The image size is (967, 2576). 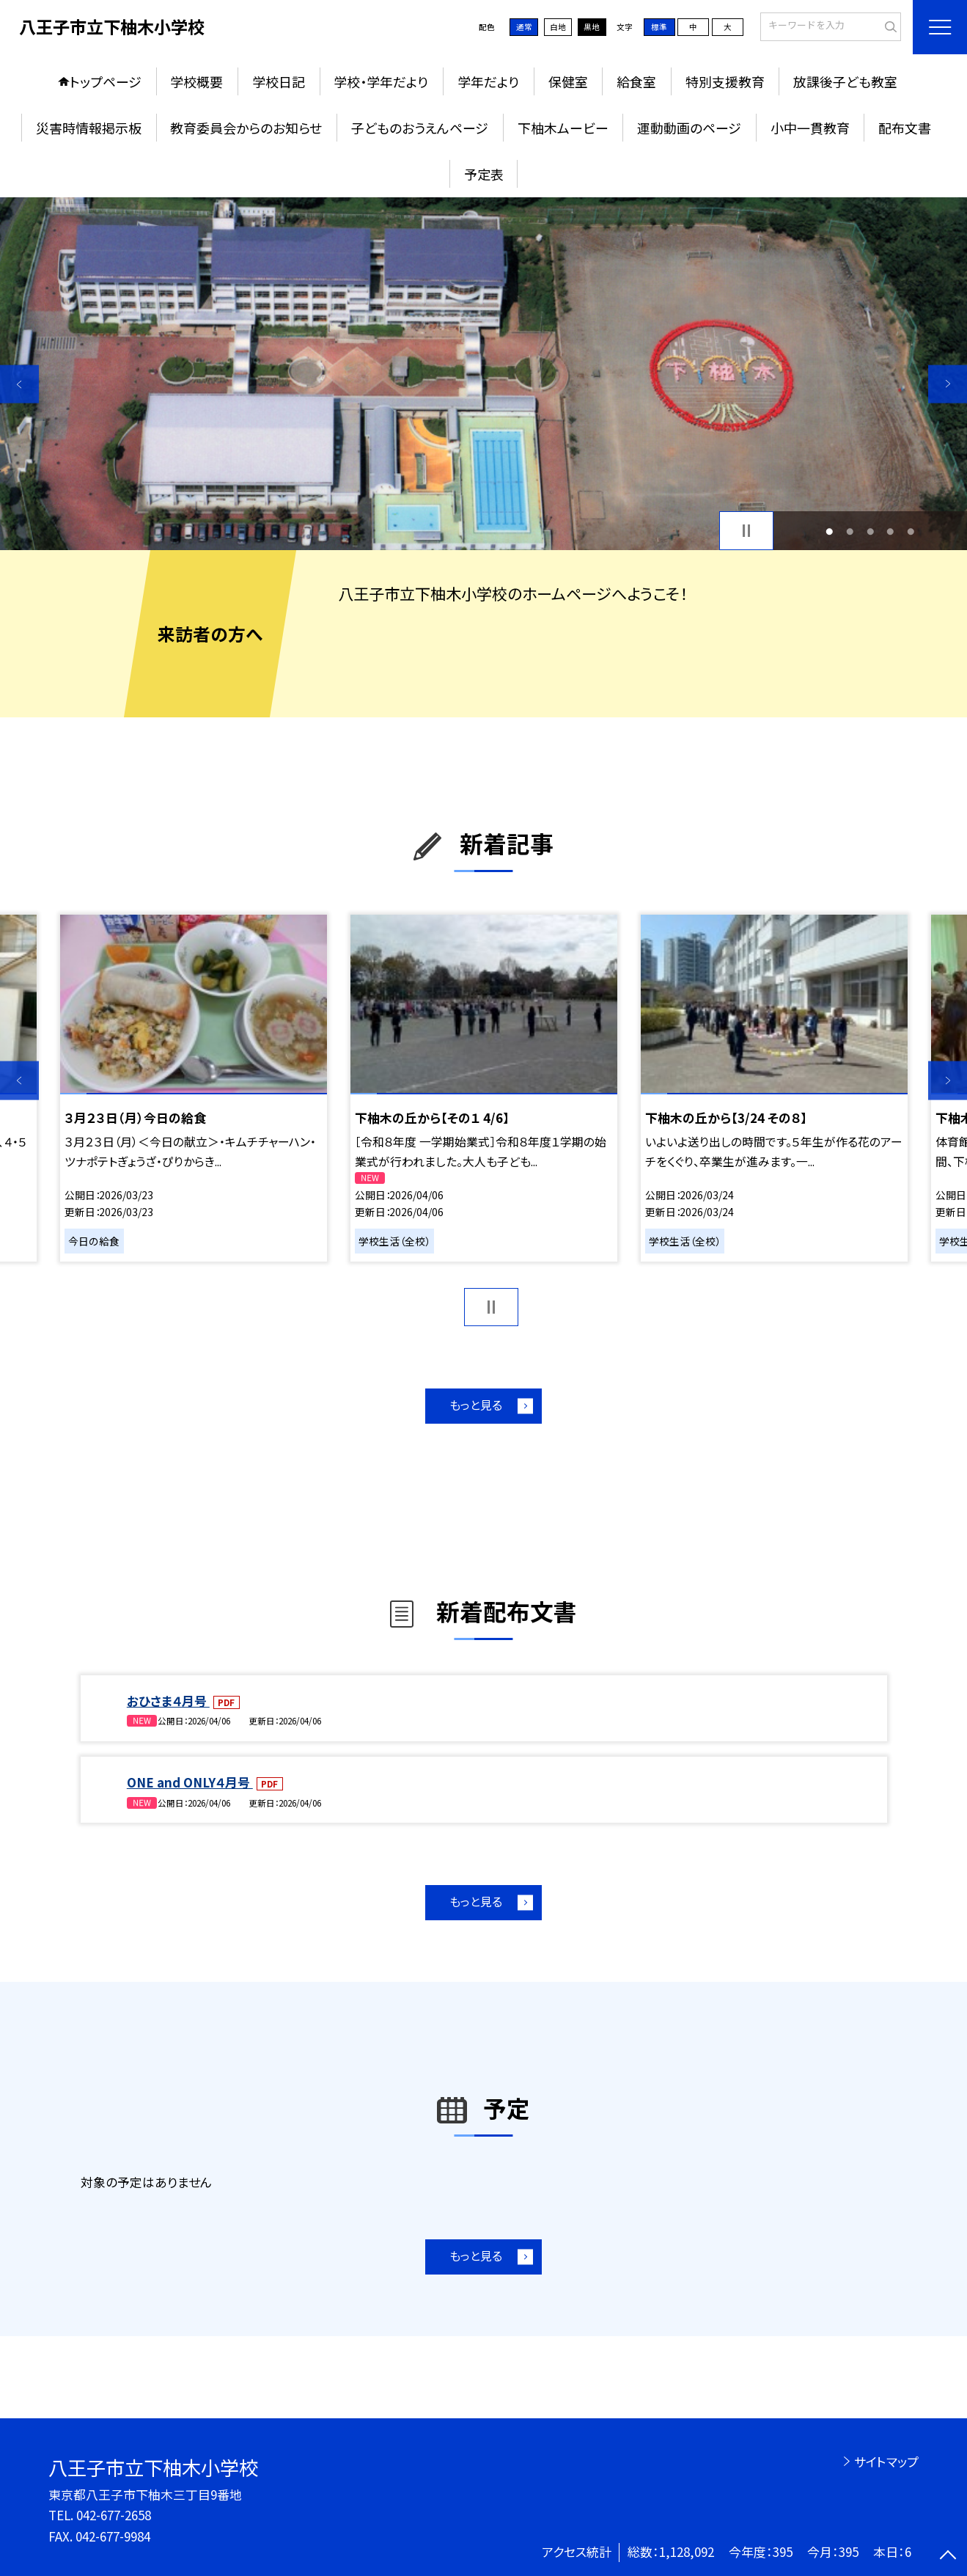 I want to click on 2 [button], so click(x=850, y=531).